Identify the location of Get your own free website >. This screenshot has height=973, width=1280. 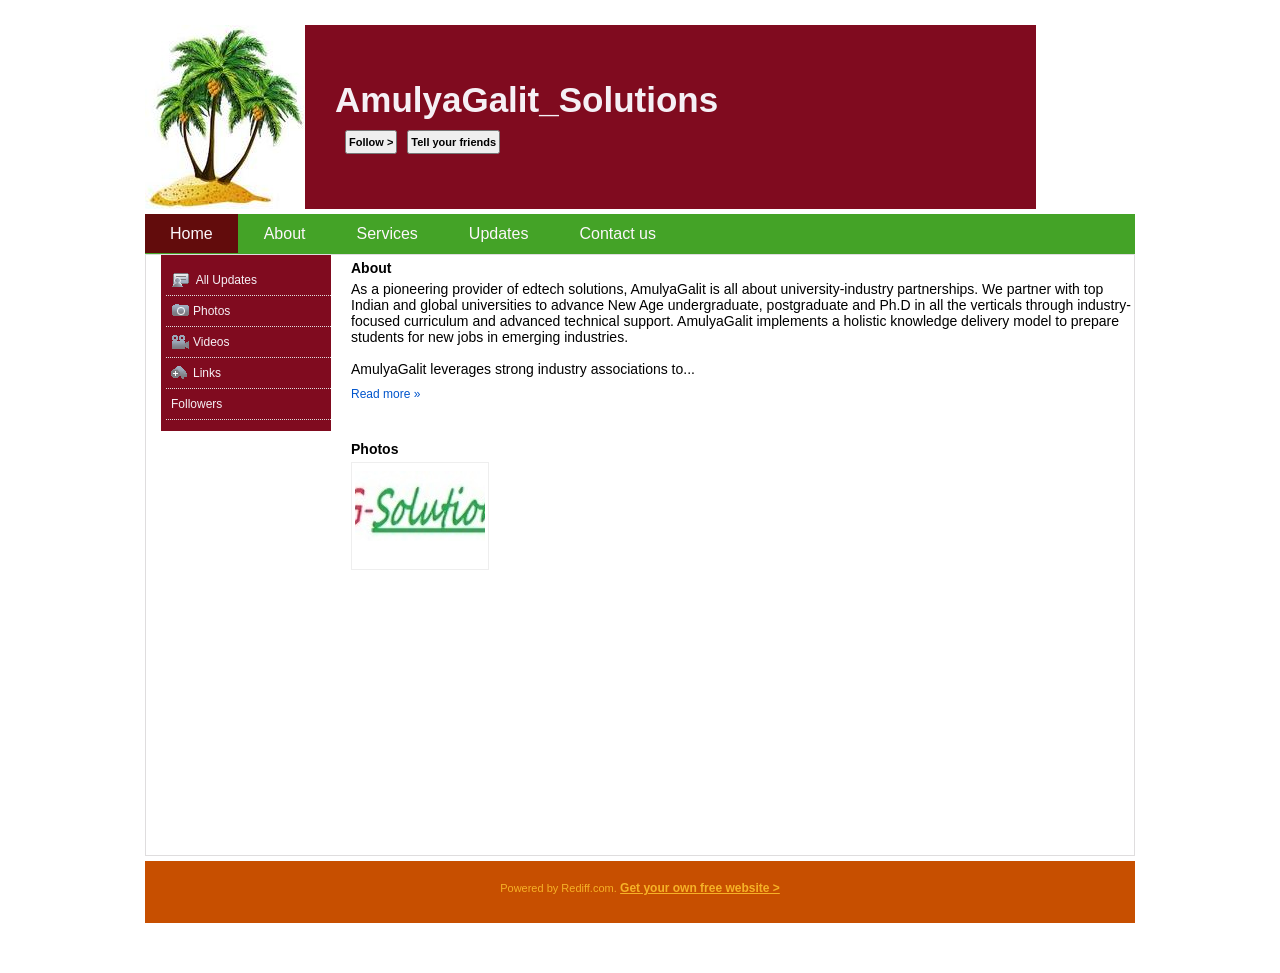
(700, 888).